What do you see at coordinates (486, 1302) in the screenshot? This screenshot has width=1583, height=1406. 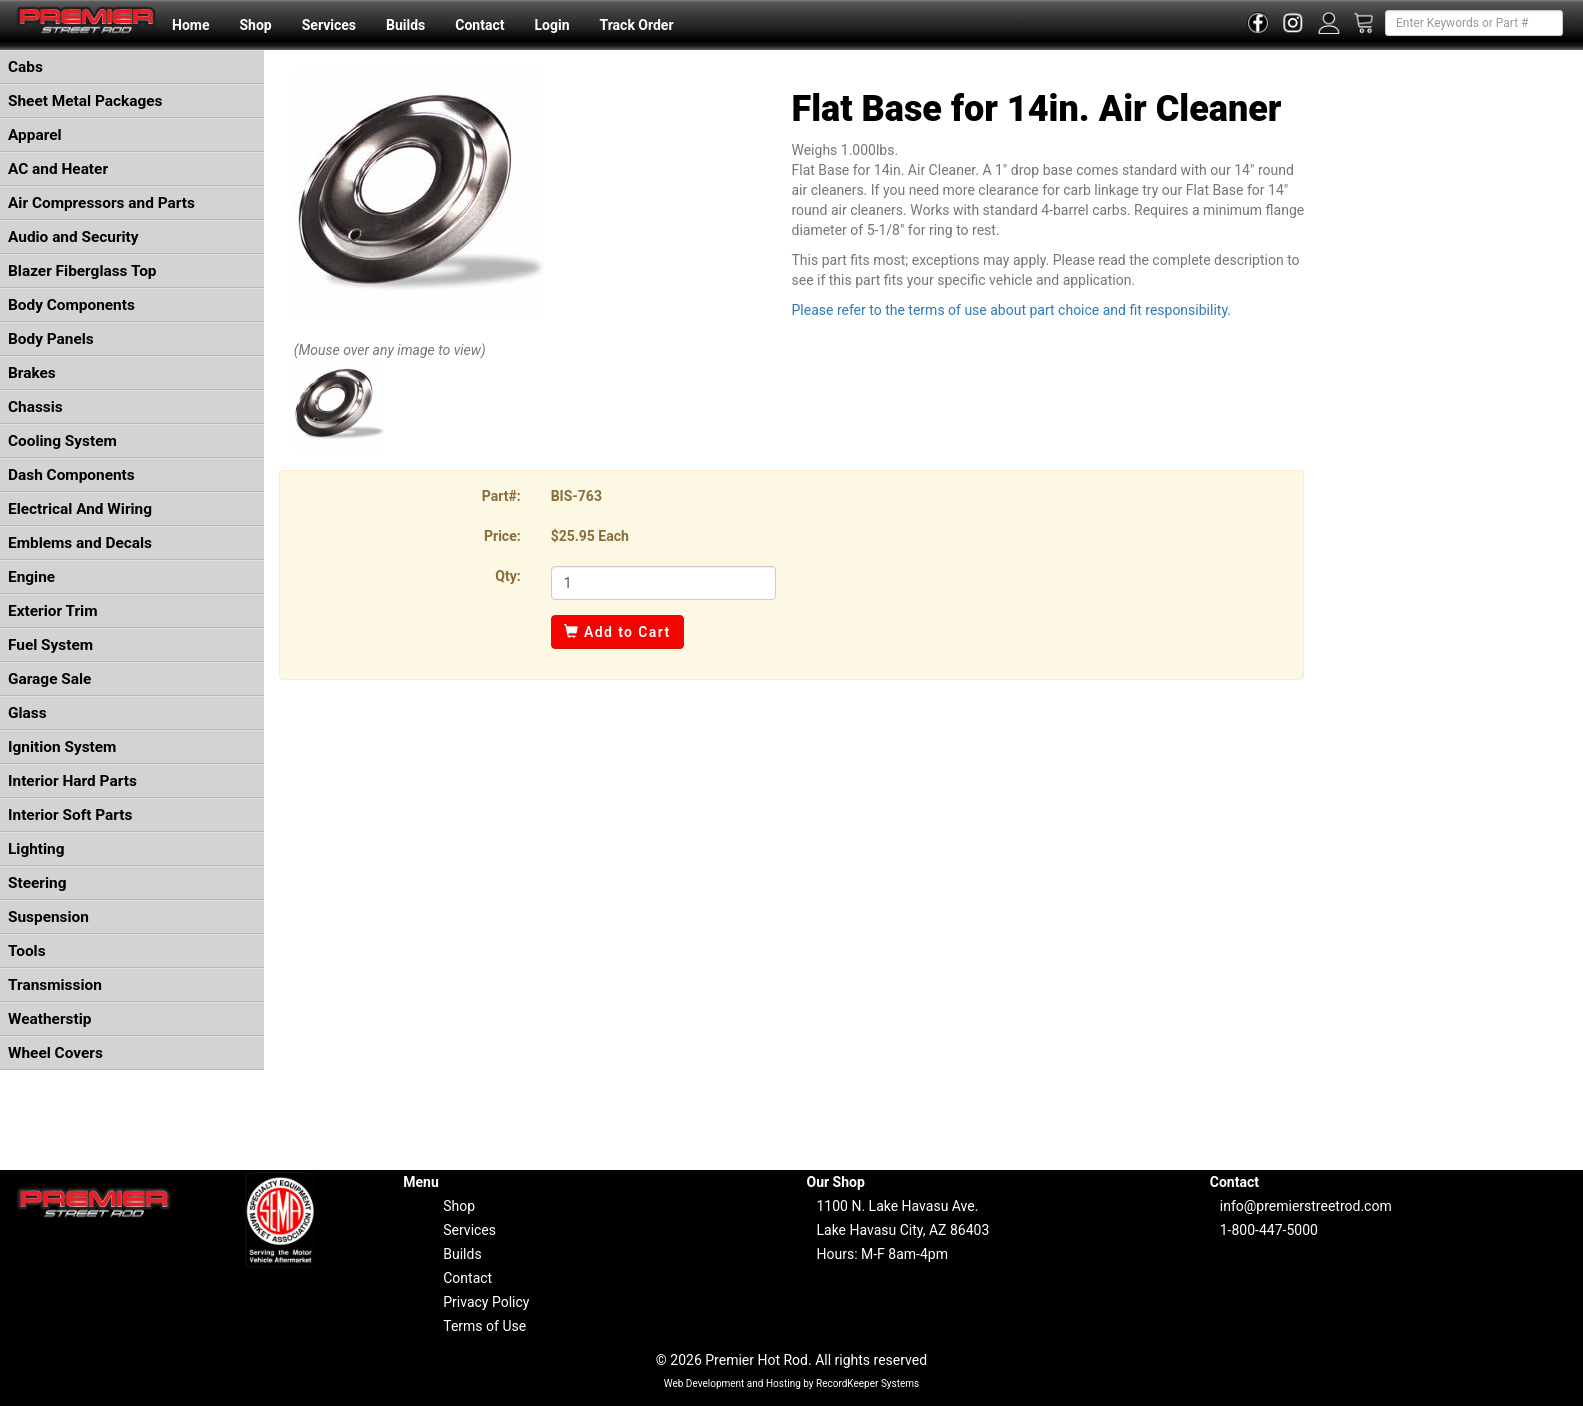 I see `Privacy Policy` at bounding box center [486, 1302].